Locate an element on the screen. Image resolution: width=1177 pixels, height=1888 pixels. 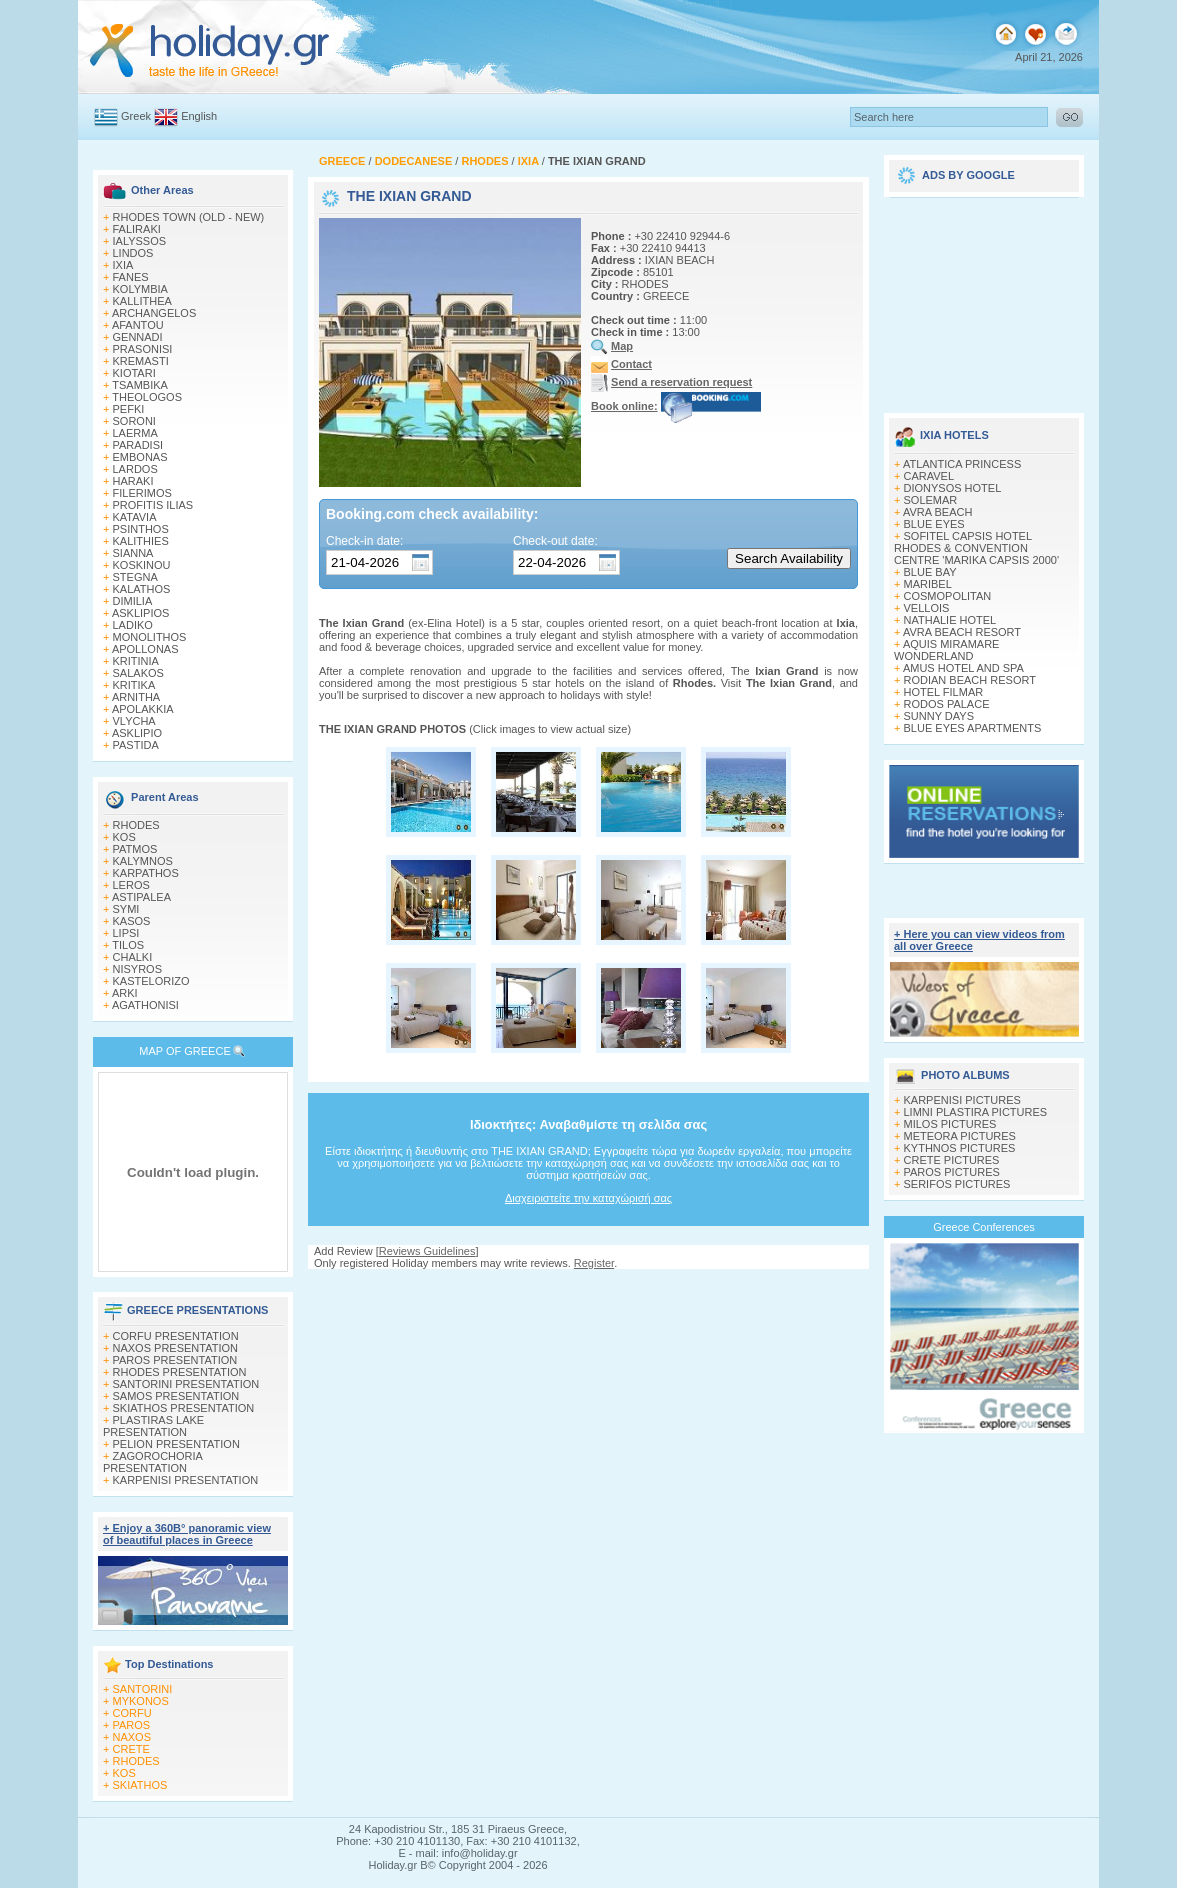
AGATHONISI is located at coordinates (145, 1005).